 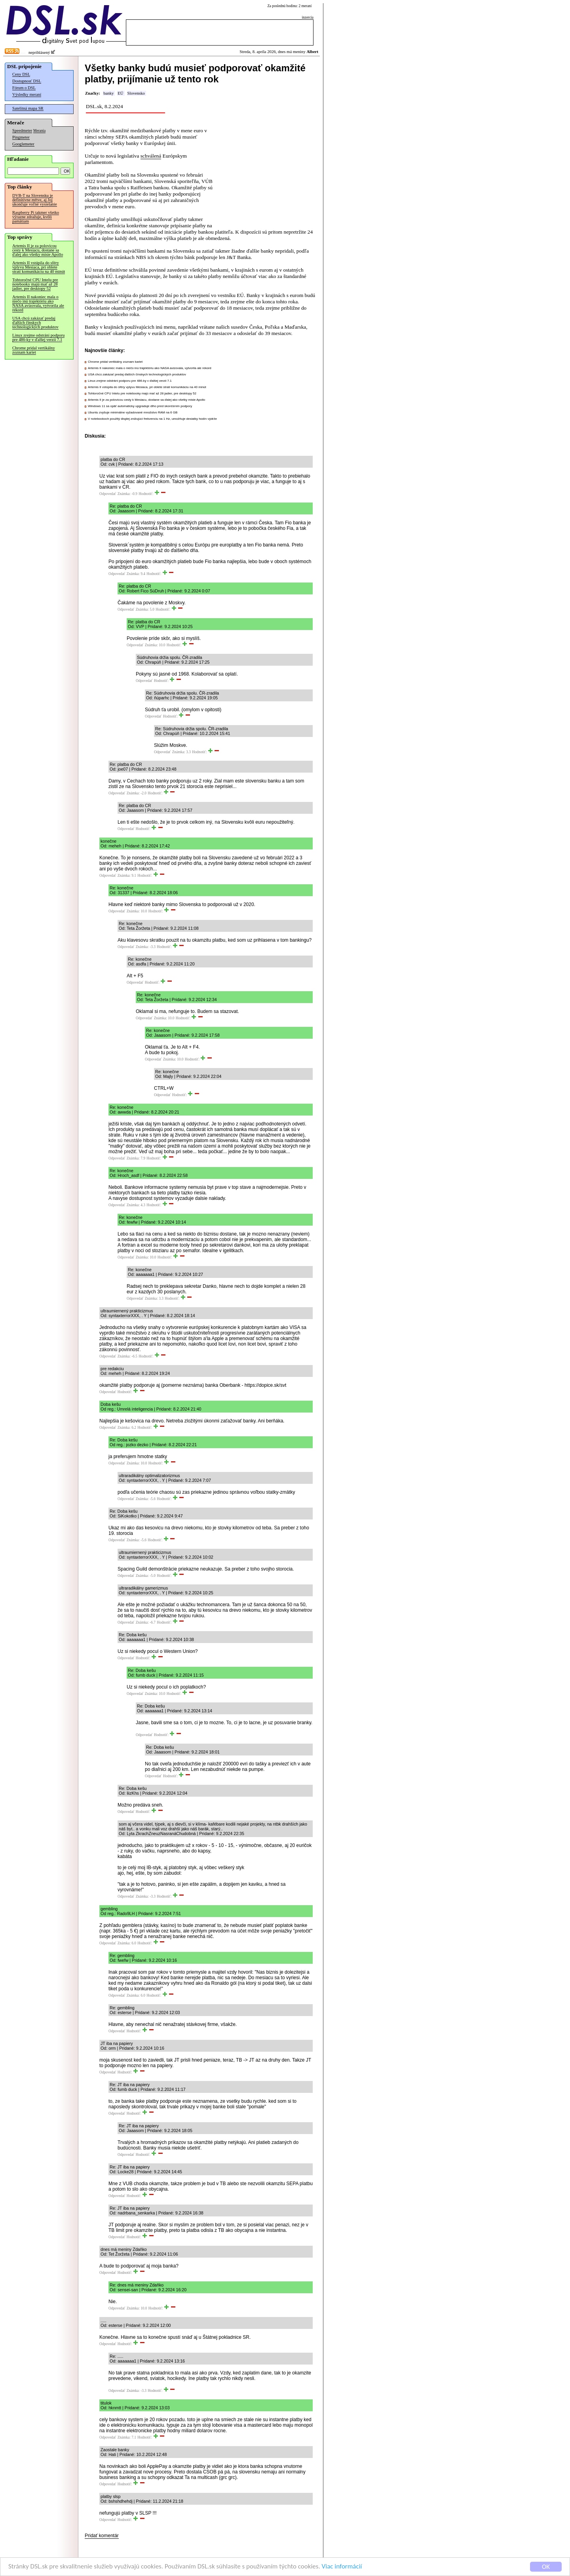 What do you see at coordinates (136, 93) in the screenshot?
I see `Slovensko` at bounding box center [136, 93].